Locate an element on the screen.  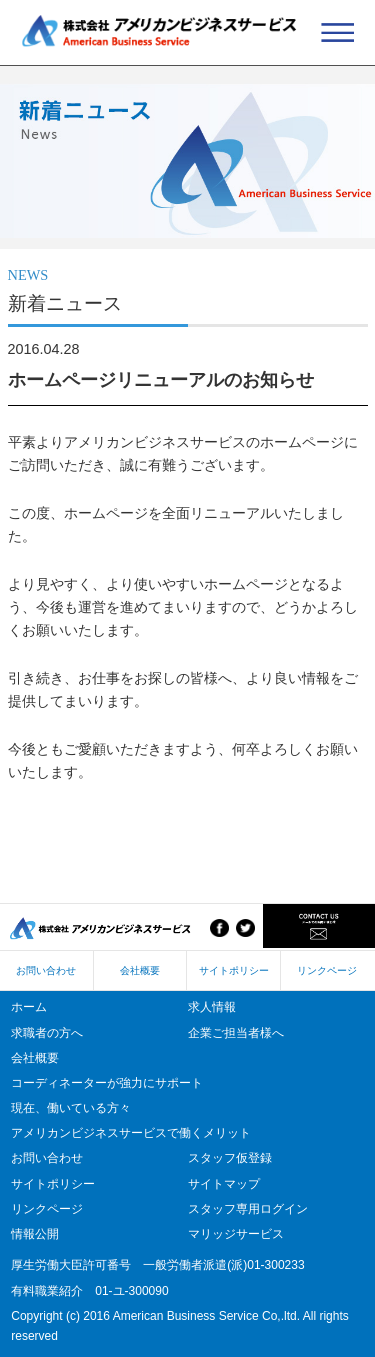
リンクページ is located at coordinates (327, 970).